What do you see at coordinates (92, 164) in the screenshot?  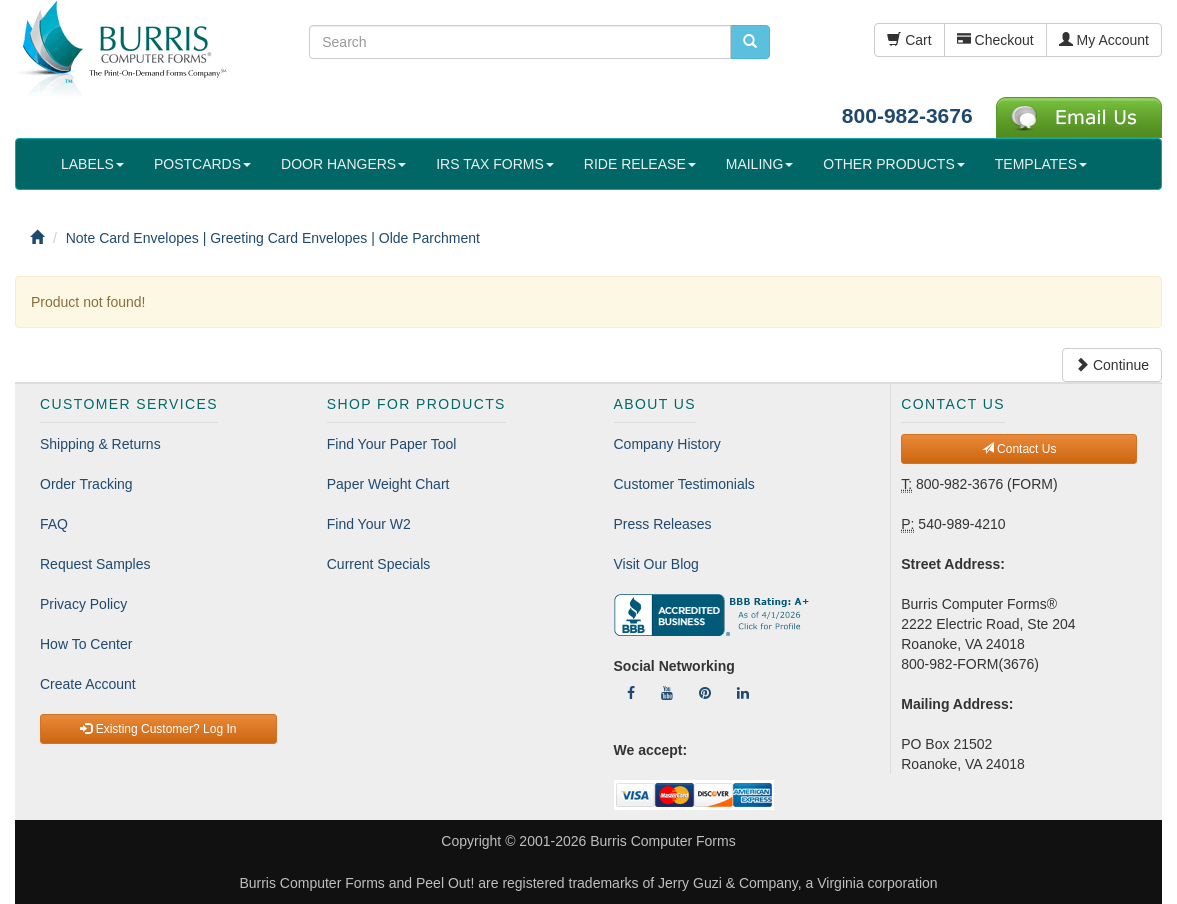 I see `LABELS [button]` at bounding box center [92, 164].